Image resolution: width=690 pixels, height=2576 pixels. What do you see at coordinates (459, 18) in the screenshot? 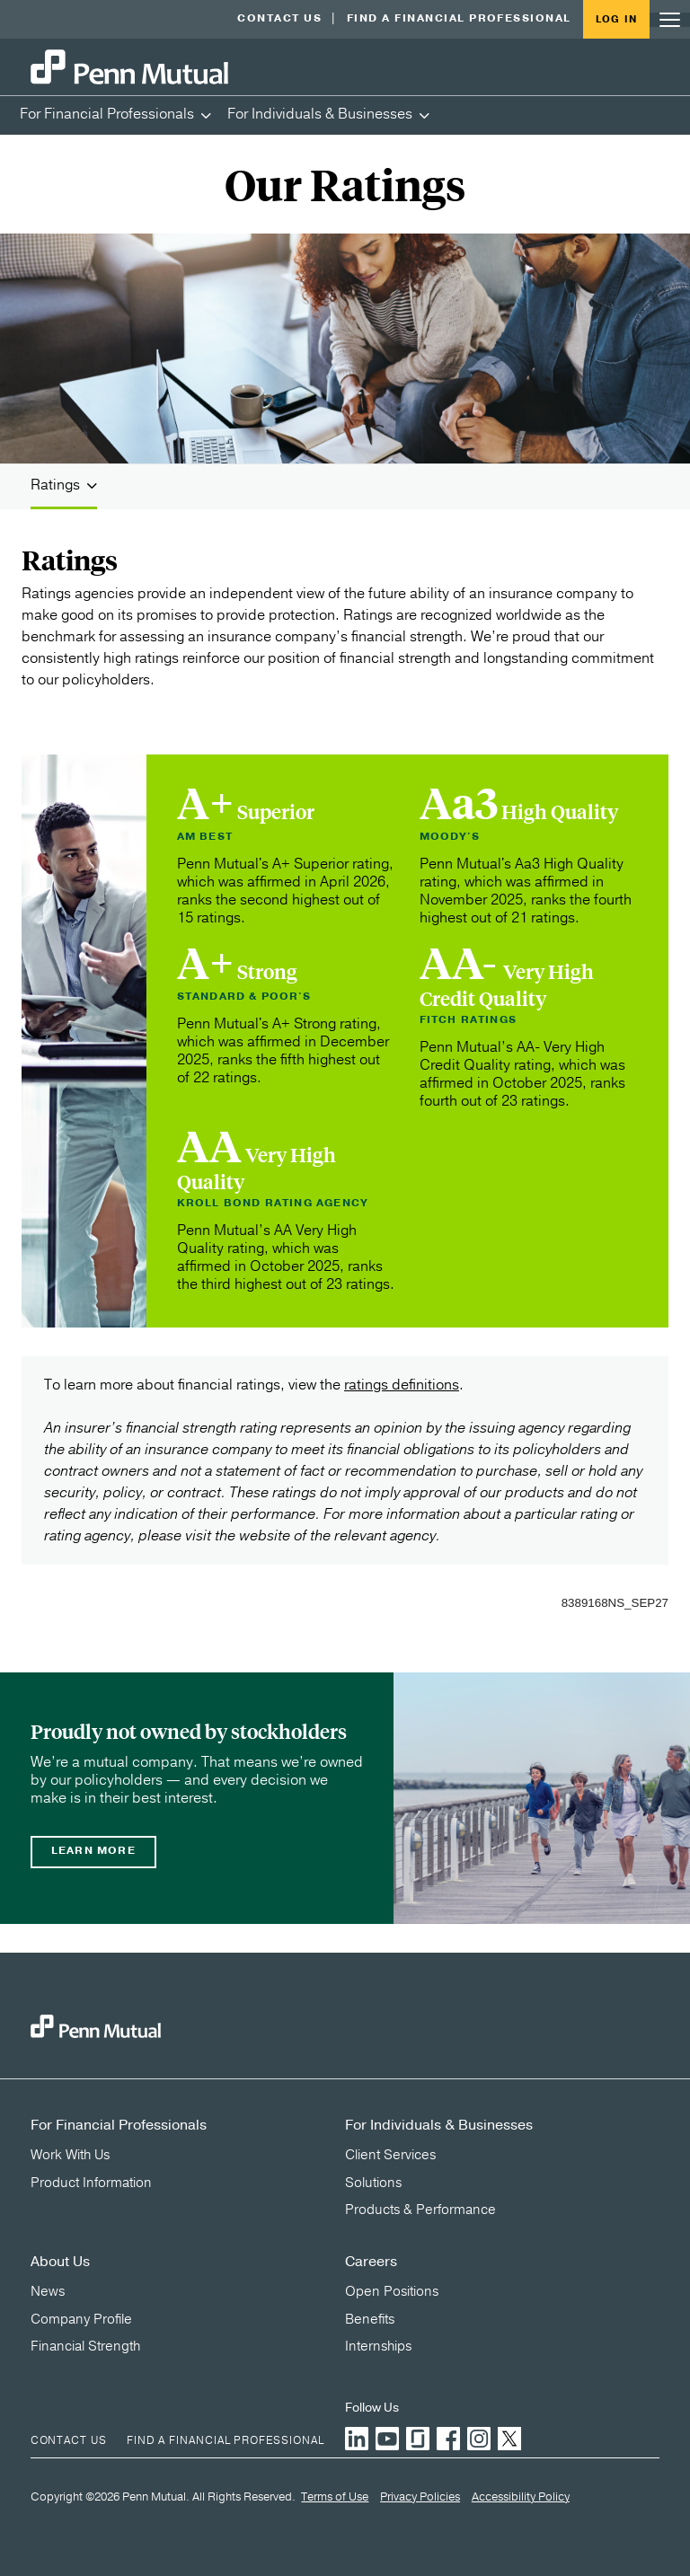
I see `Find a Financial Professional` at bounding box center [459, 18].